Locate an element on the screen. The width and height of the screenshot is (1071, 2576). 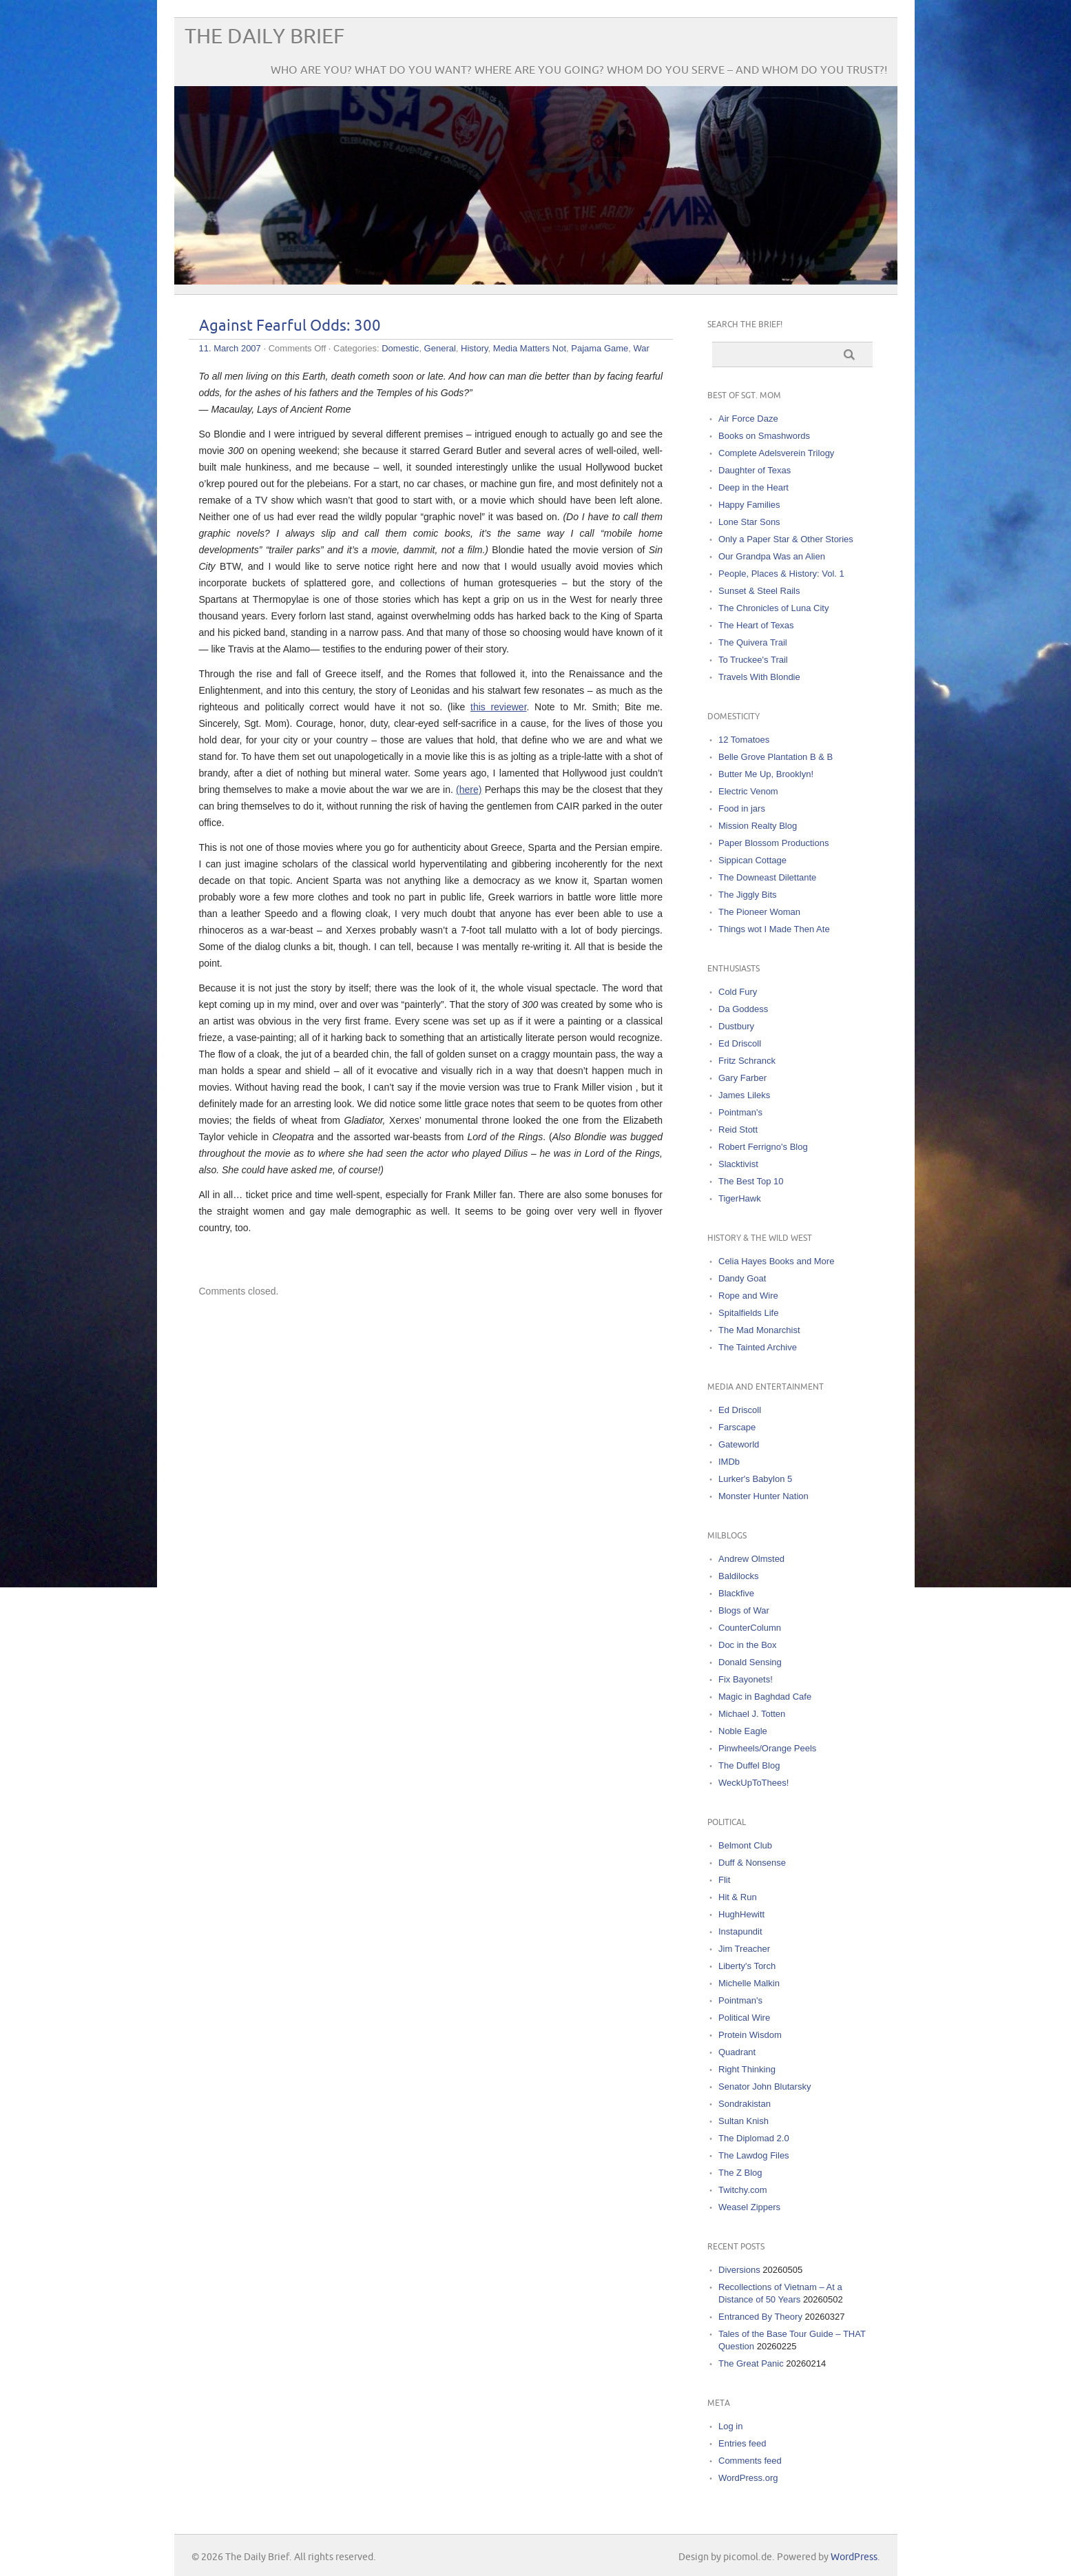
Paper Blossom Productions is located at coordinates (773, 843).